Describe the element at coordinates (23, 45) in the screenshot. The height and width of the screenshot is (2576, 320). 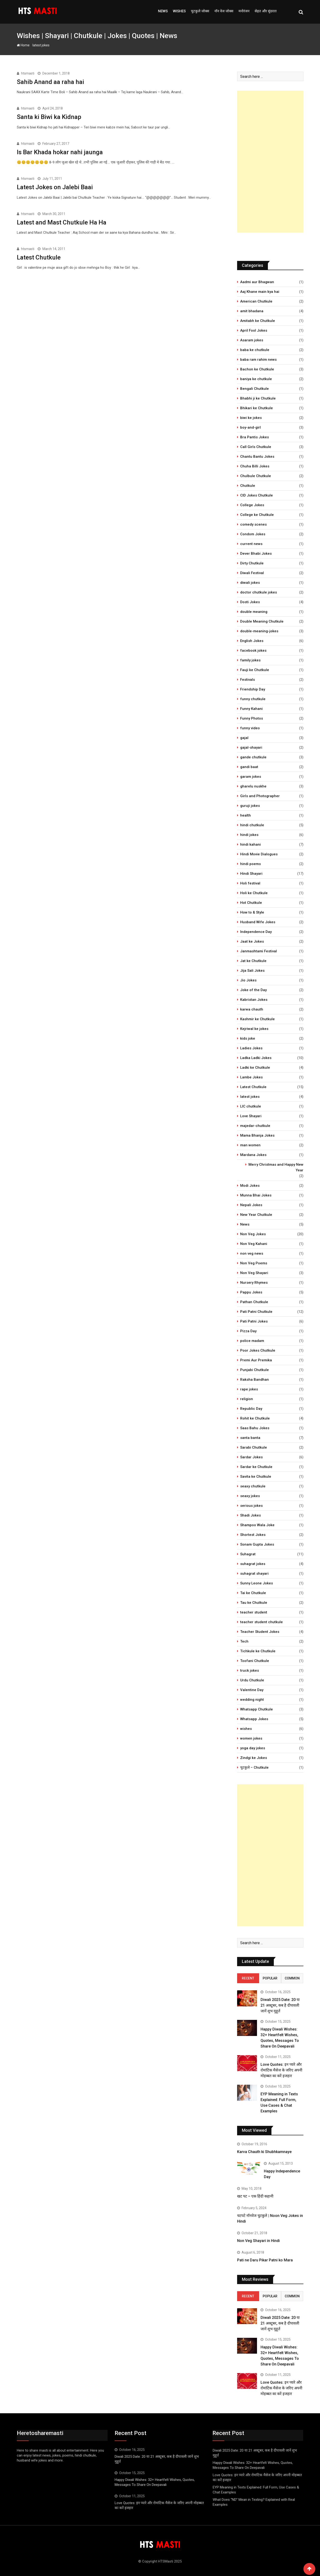
I see `Home` at that location.